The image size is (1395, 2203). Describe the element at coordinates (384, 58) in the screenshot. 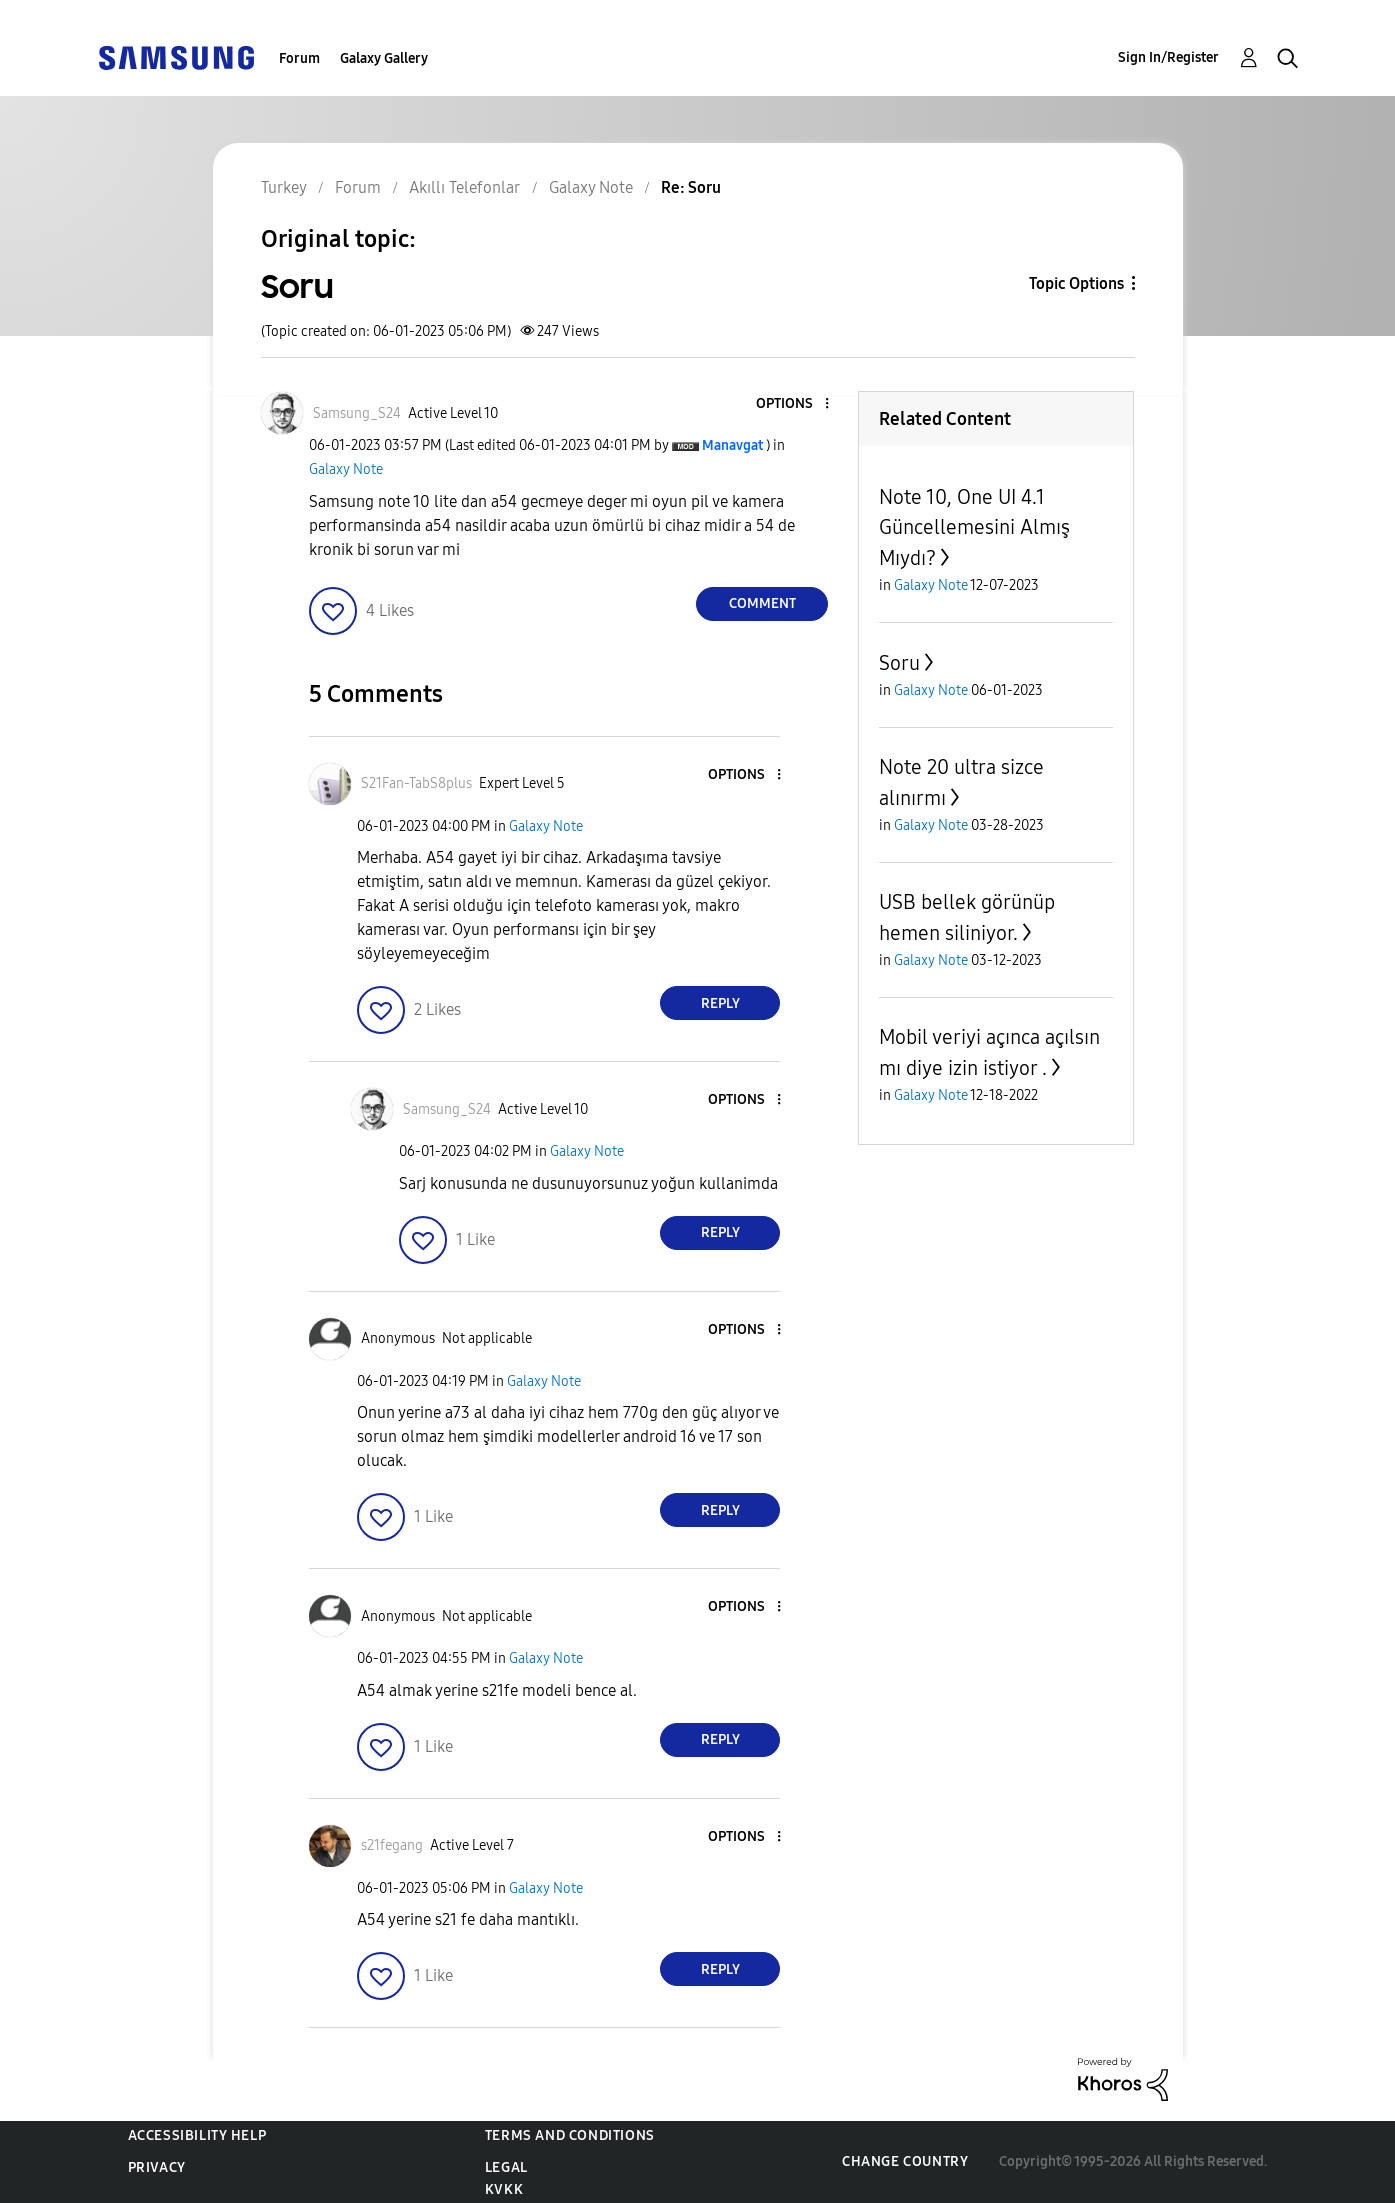

I see `Galaxy Gallery` at that location.